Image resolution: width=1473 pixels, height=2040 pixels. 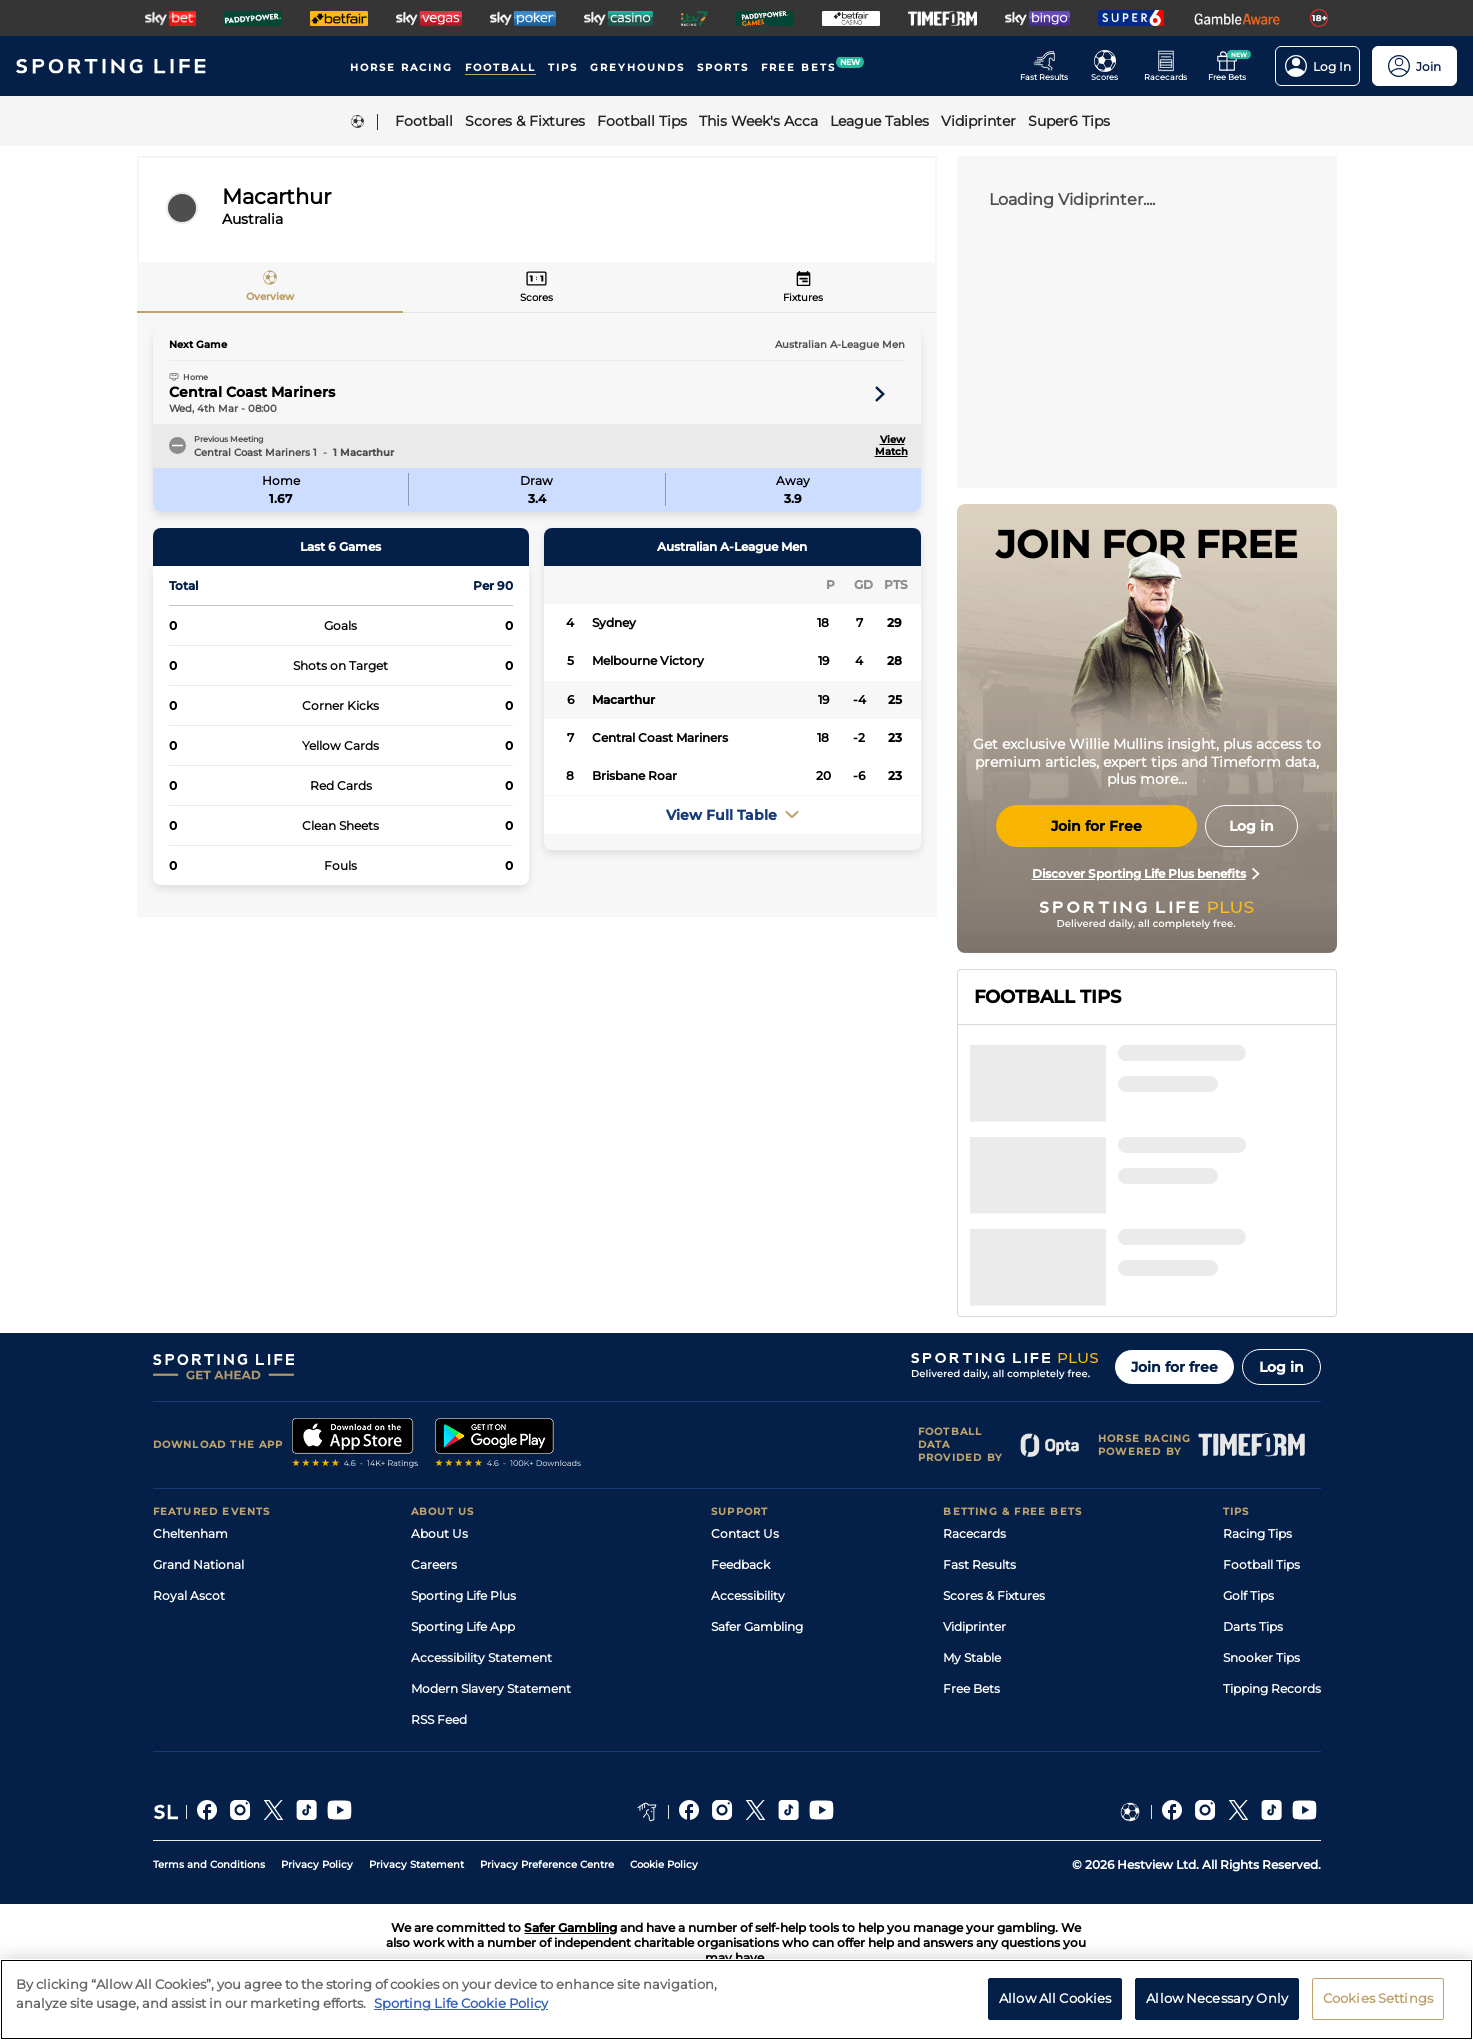 What do you see at coordinates (757, 1626) in the screenshot?
I see `Safer Gambling` at bounding box center [757, 1626].